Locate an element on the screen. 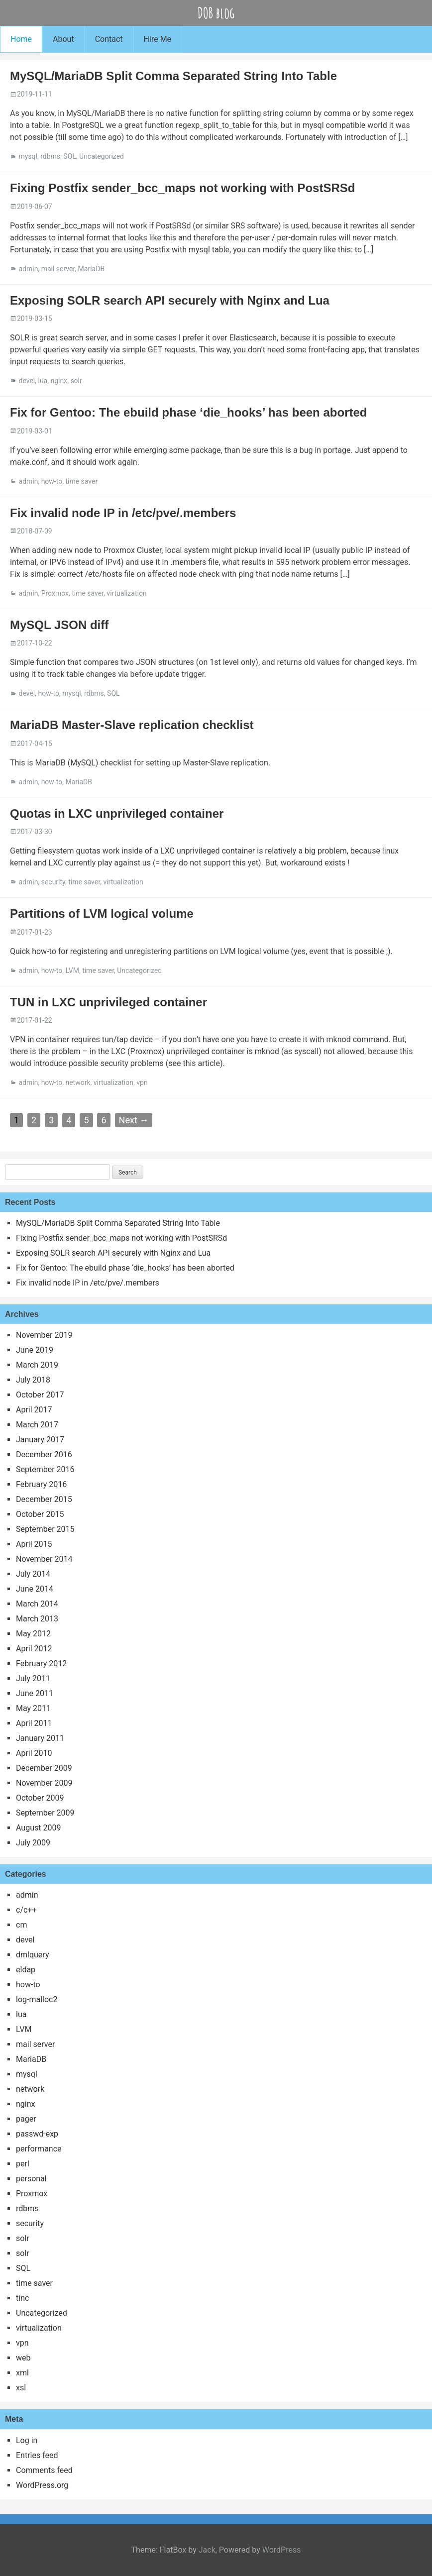  xml is located at coordinates (22, 2372).